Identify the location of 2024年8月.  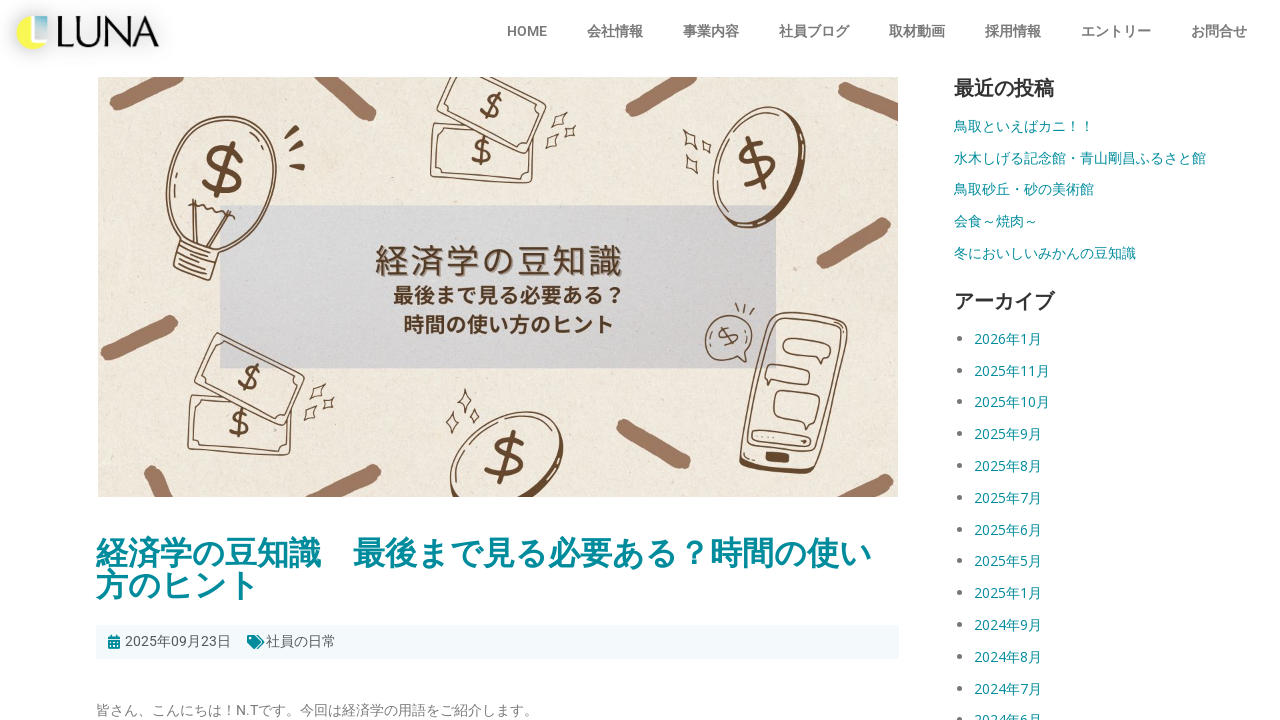
(1008, 656).